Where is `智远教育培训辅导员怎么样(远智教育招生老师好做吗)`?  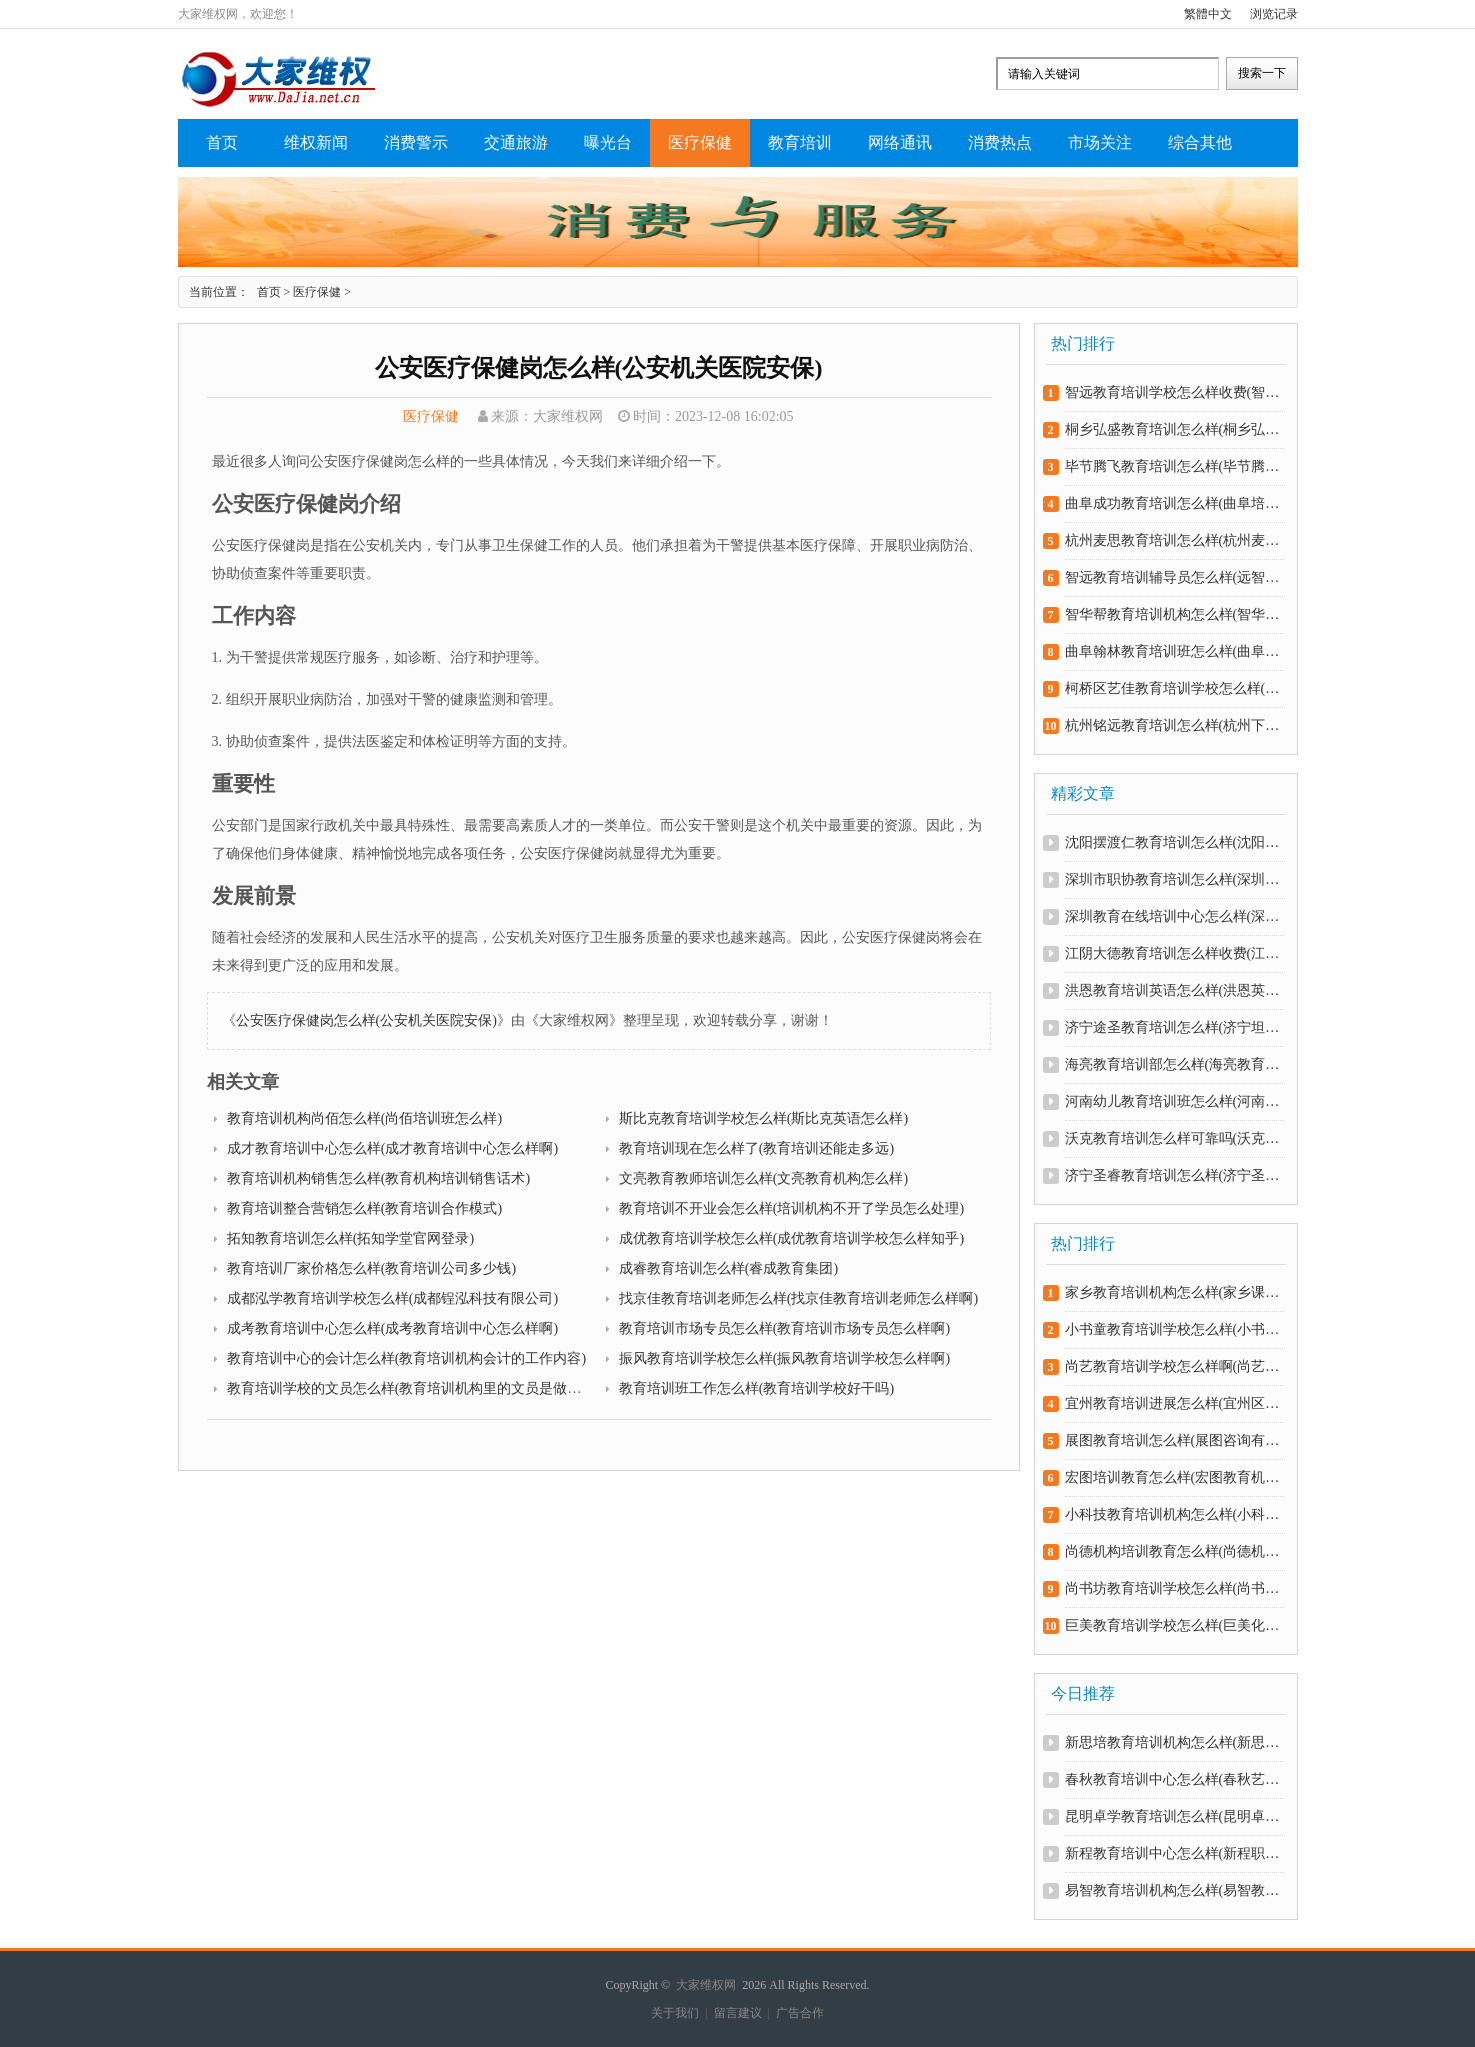 智远教育培训辅导员怎么样(远智教育招生老师好做吗) is located at coordinates (1174, 577).